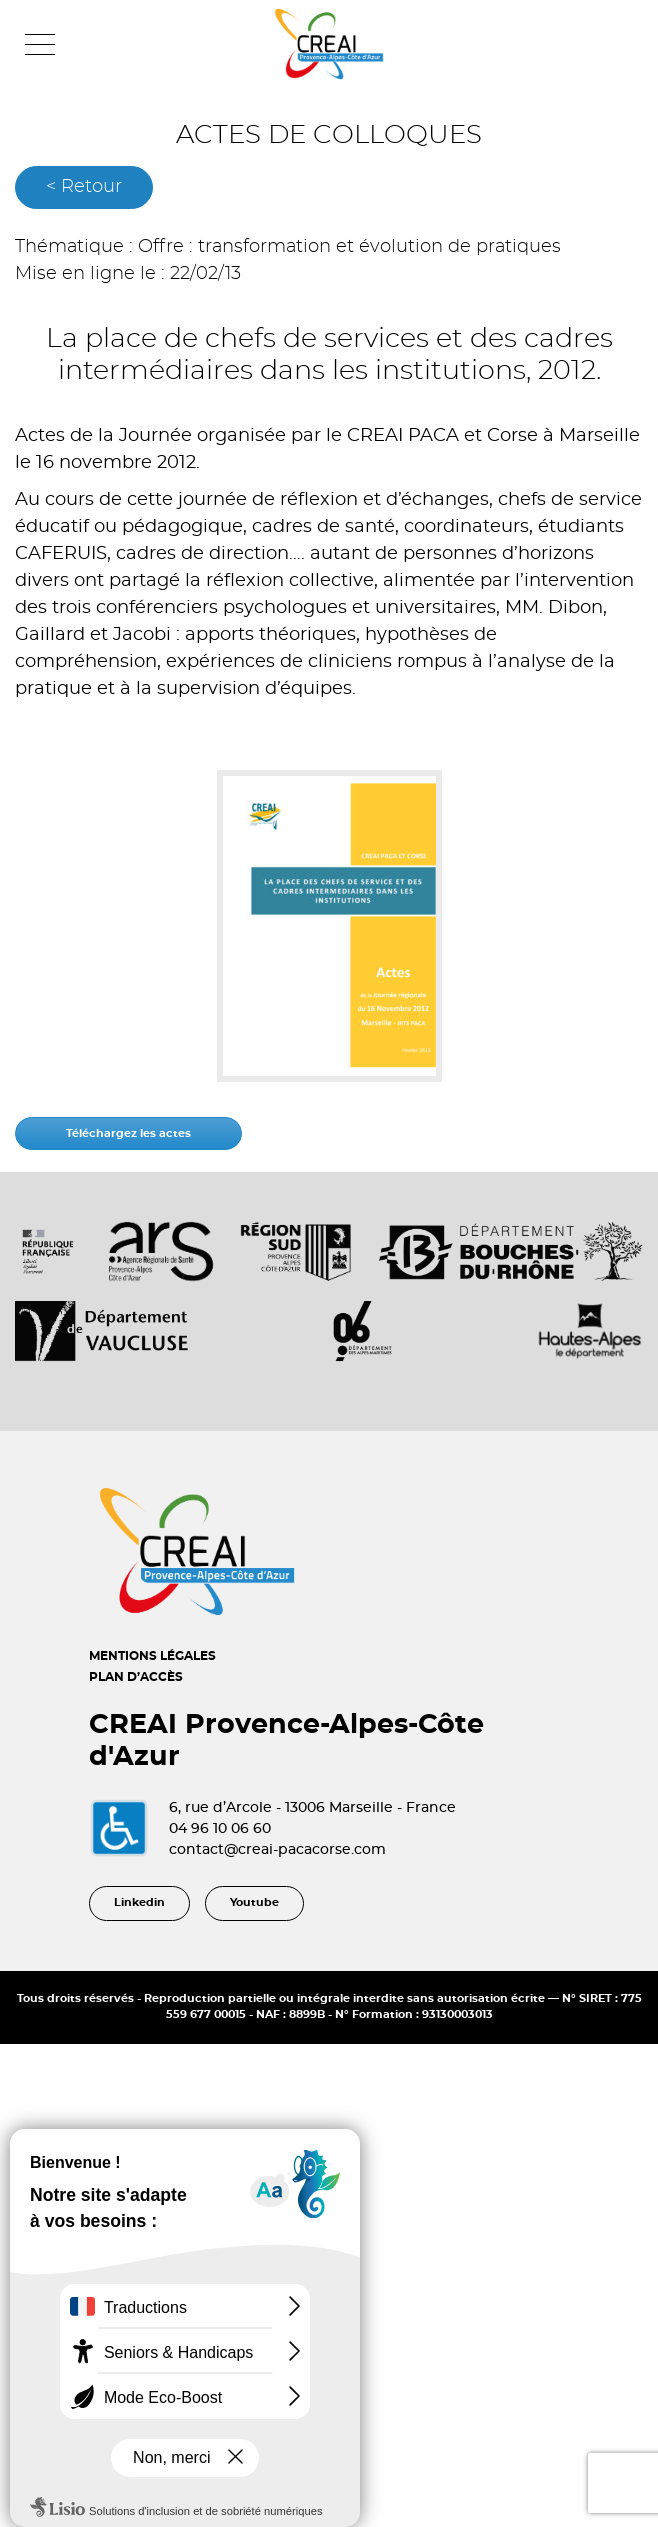  Describe the element at coordinates (152, 1656) in the screenshot. I see `MENTIONS LÉGALES` at that location.